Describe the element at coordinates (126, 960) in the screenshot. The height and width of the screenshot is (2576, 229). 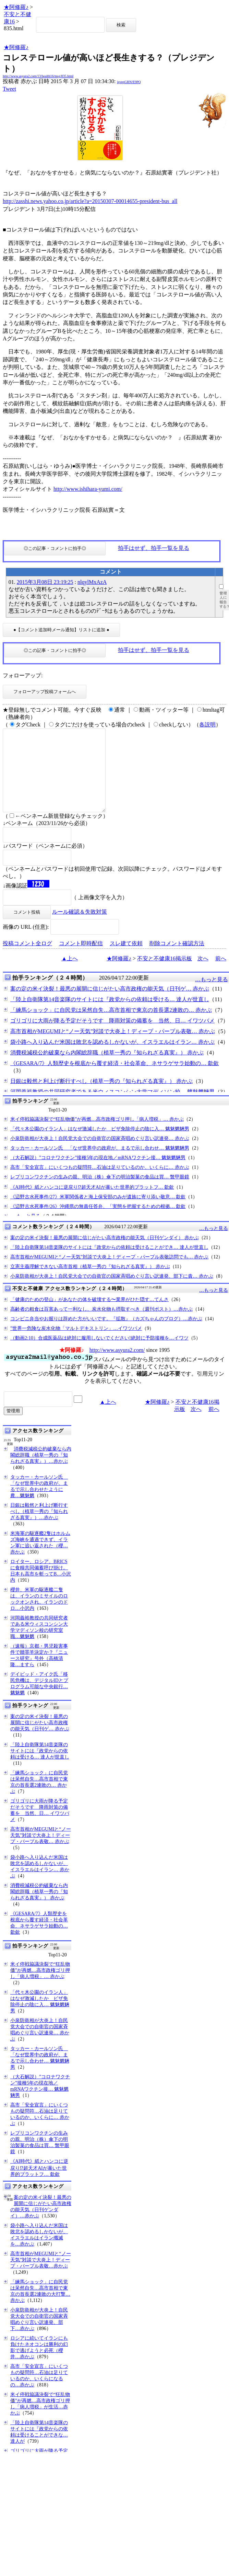
I see `スレ建て依頼` at that location.